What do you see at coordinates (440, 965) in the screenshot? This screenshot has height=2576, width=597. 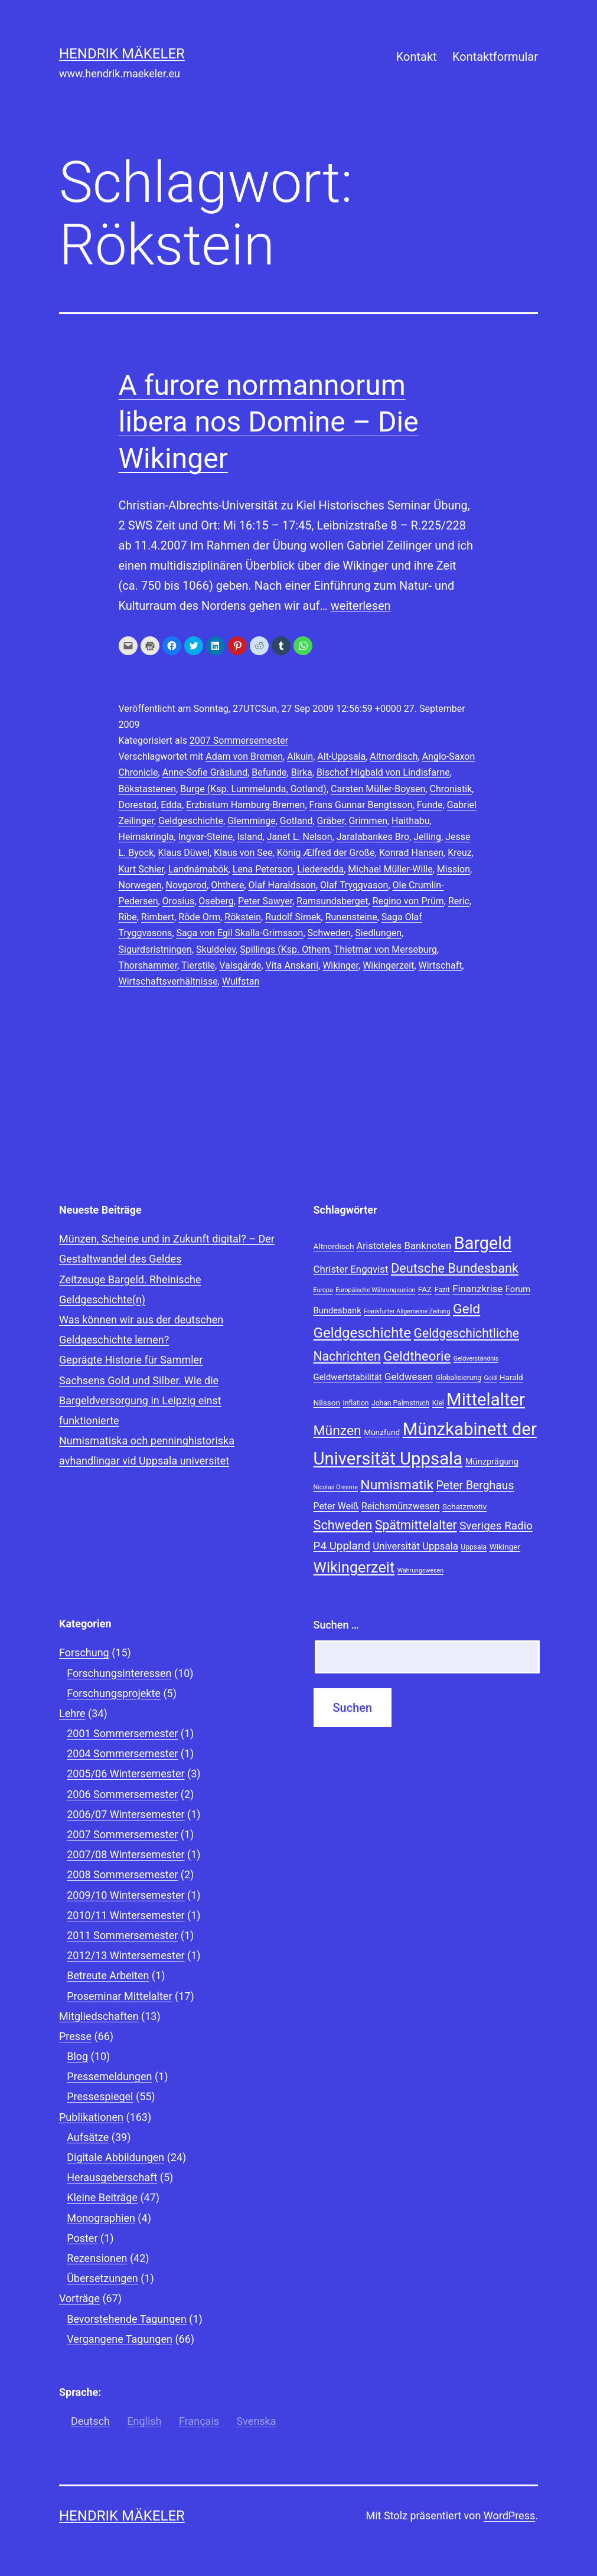 I see `Wirtschaft` at bounding box center [440, 965].